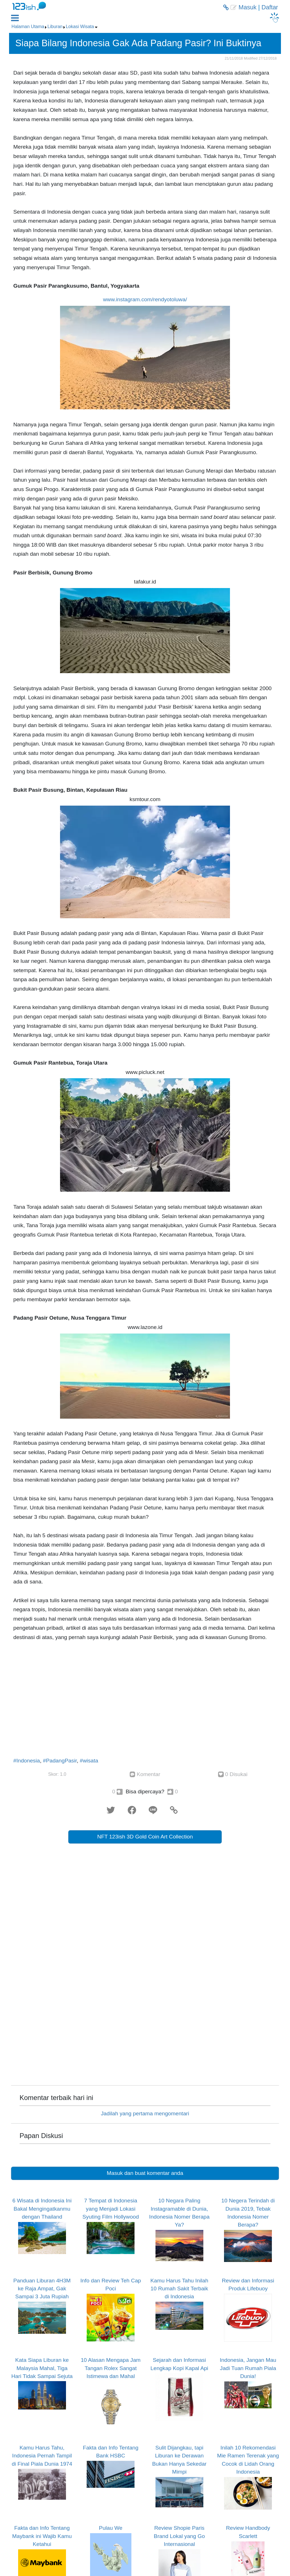 The image size is (290, 2576). What do you see at coordinates (269, 7) in the screenshot?
I see `Daftar` at bounding box center [269, 7].